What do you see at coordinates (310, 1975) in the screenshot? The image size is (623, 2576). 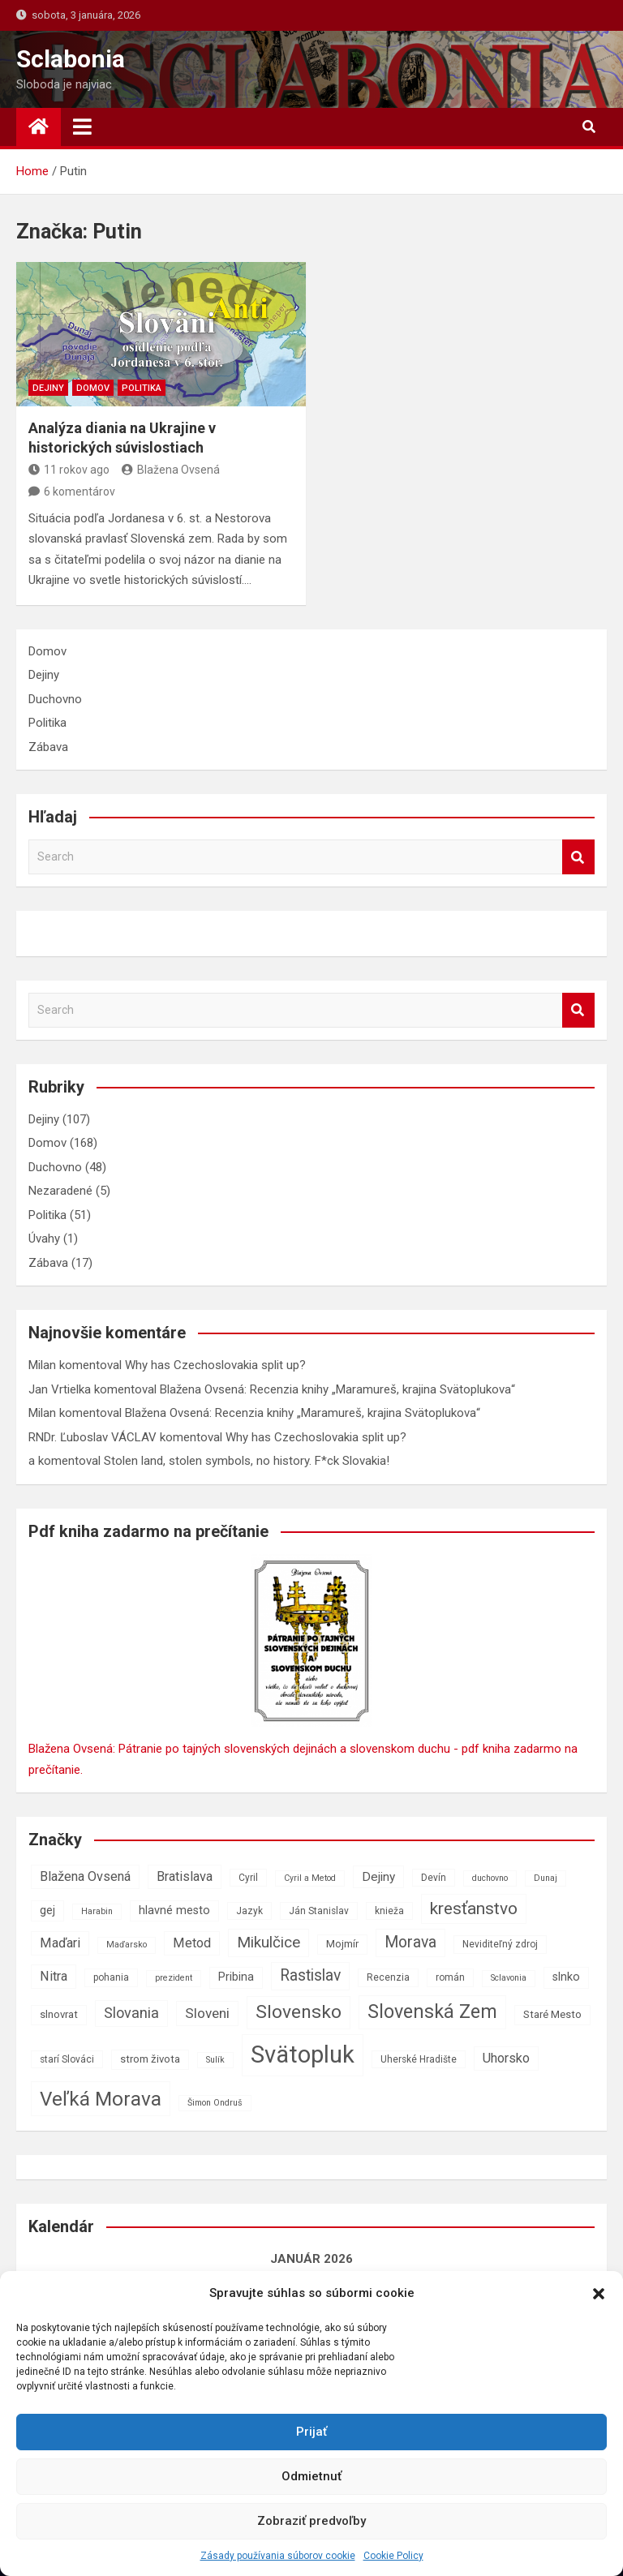 I see `Rastislav [Rastislav (15 položiek)]` at bounding box center [310, 1975].